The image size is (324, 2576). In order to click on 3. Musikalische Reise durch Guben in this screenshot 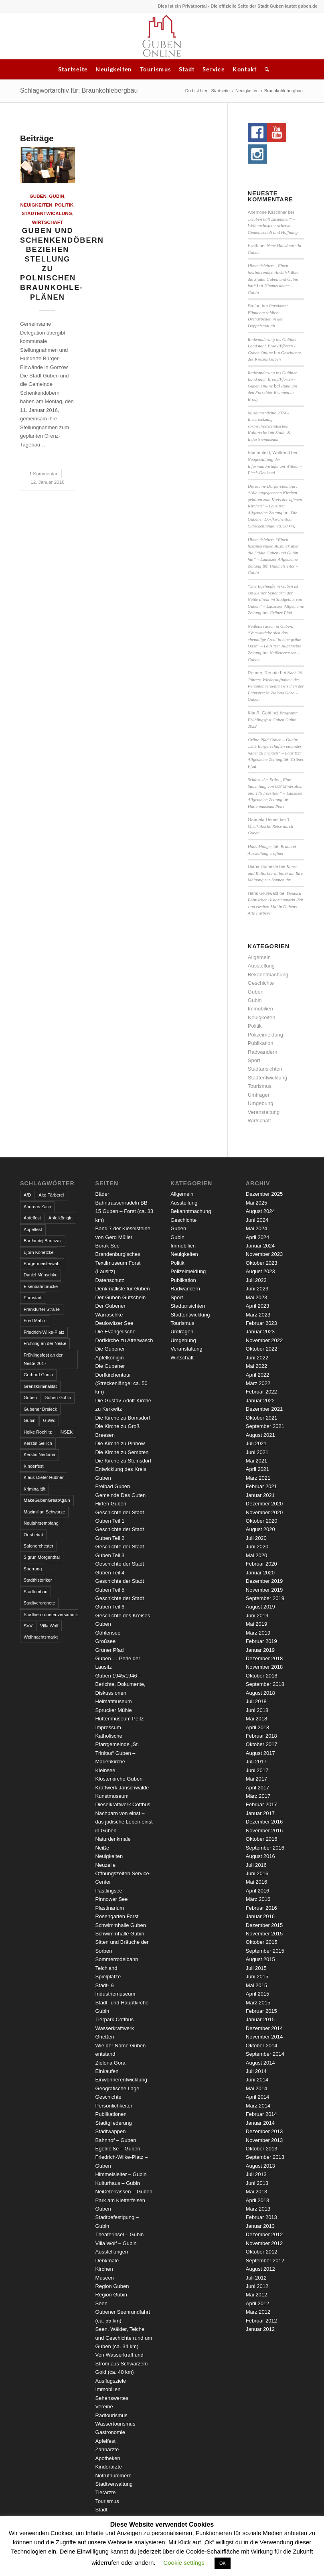, I will do `click(270, 826)`.